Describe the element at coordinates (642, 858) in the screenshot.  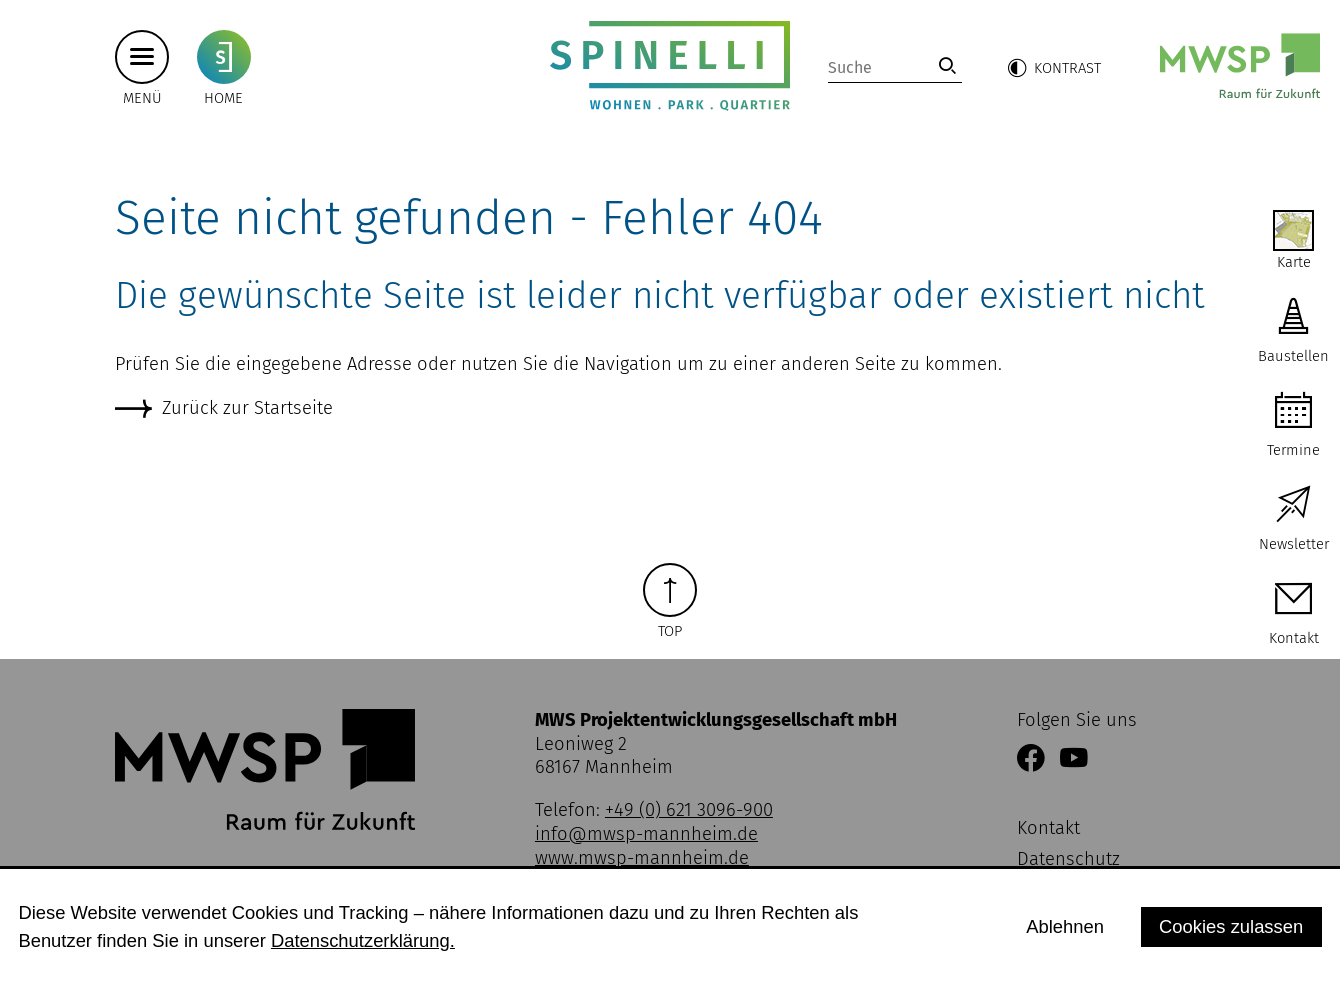
I see `www.mwsp-mannheim.de` at that location.